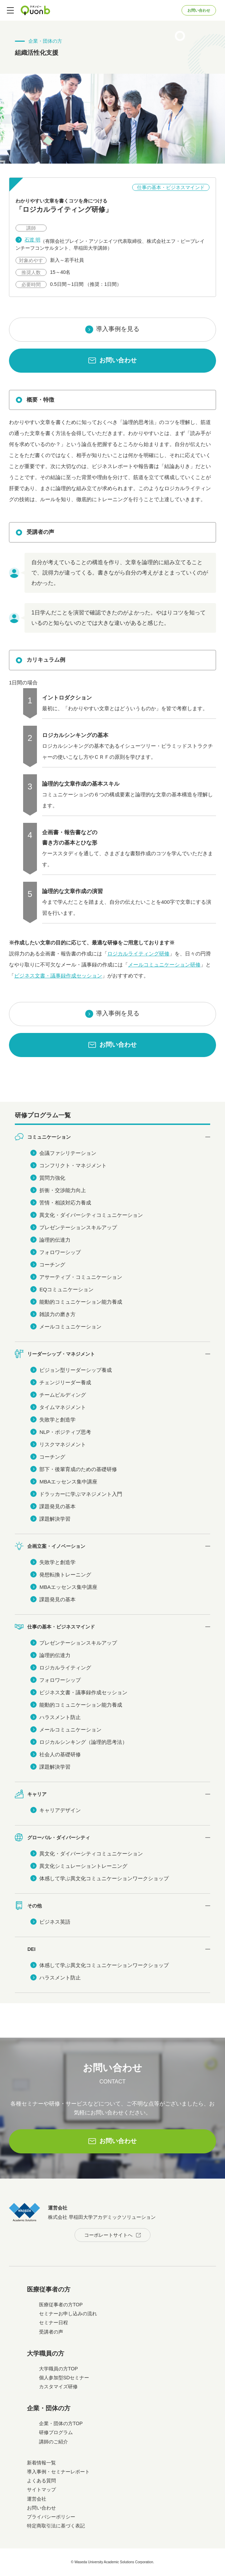 The image size is (225, 2576). What do you see at coordinates (53, 2441) in the screenshot?
I see `講師のご紹介` at bounding box center [53, 2441].